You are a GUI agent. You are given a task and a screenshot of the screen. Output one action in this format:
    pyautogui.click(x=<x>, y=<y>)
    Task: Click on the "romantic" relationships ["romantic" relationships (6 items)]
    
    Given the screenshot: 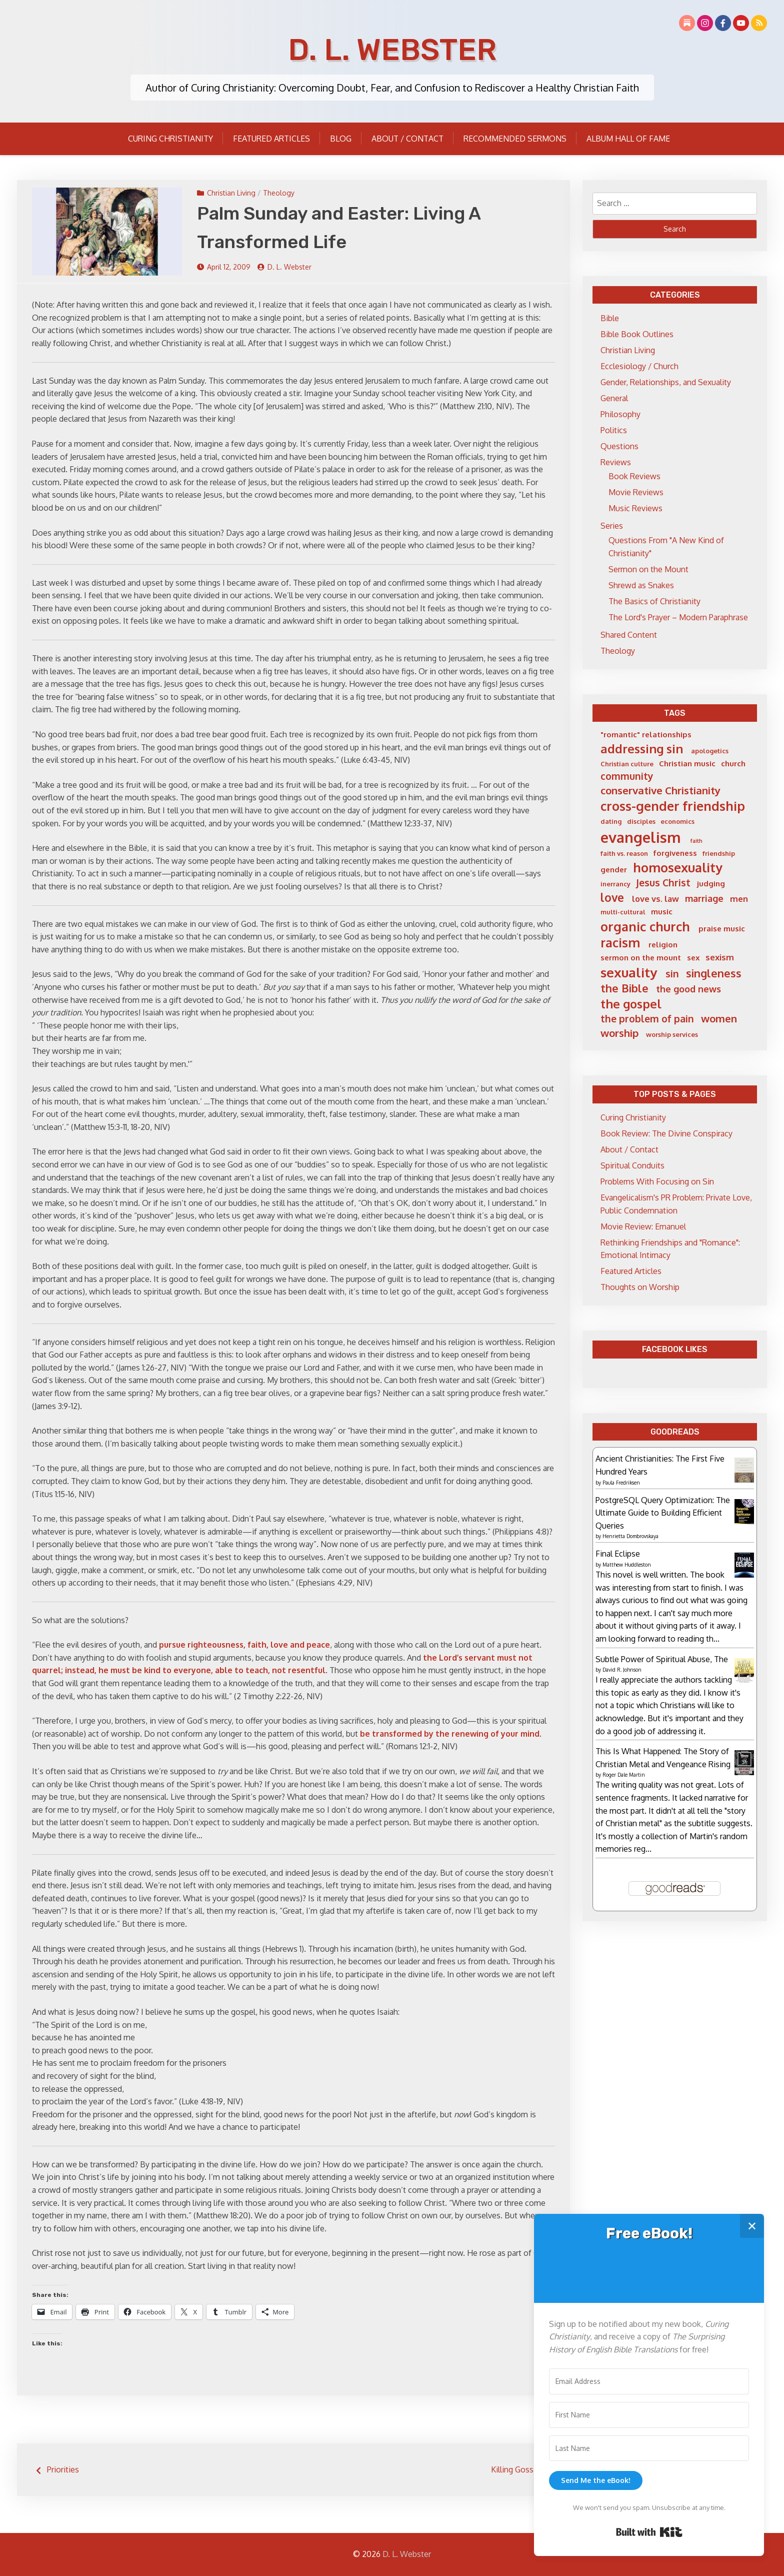 What is the action you would take?
    pyautogui.click(x=646, y=734)
    